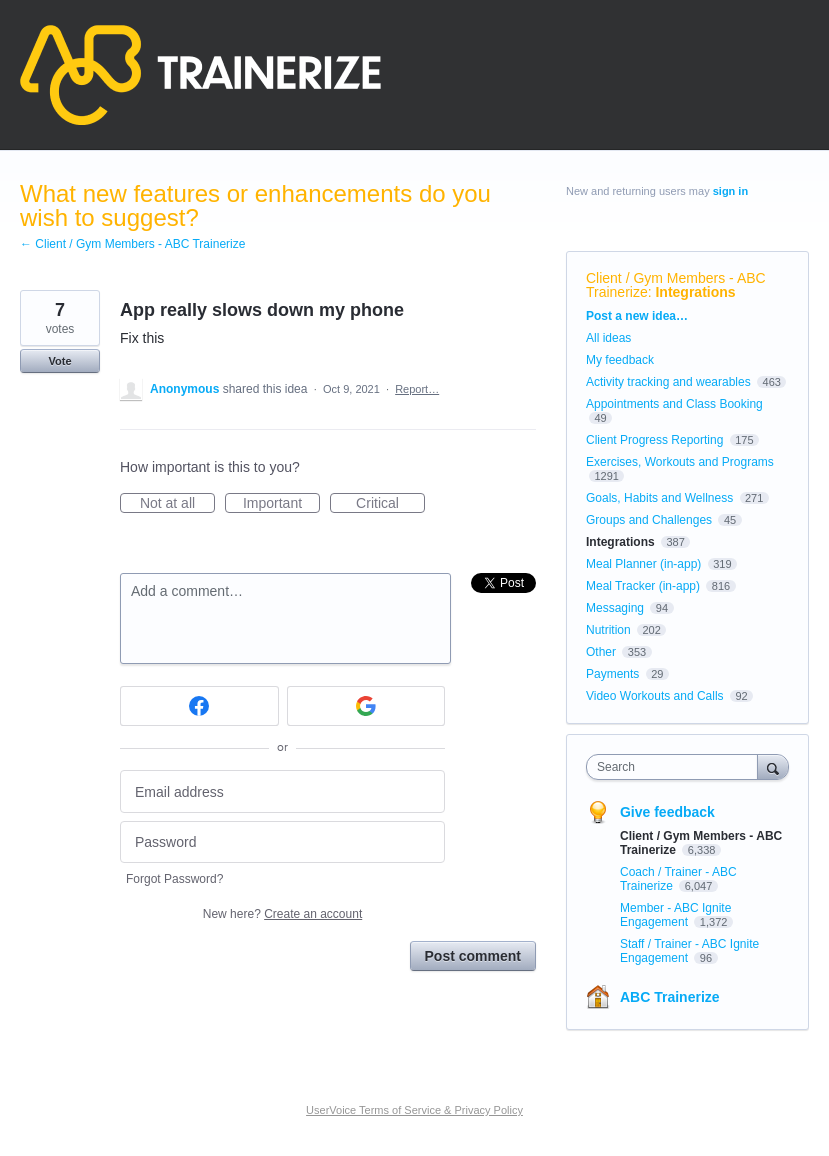 The image size is (829, 1156). I want to click on Give feedback, so click(667, 812).